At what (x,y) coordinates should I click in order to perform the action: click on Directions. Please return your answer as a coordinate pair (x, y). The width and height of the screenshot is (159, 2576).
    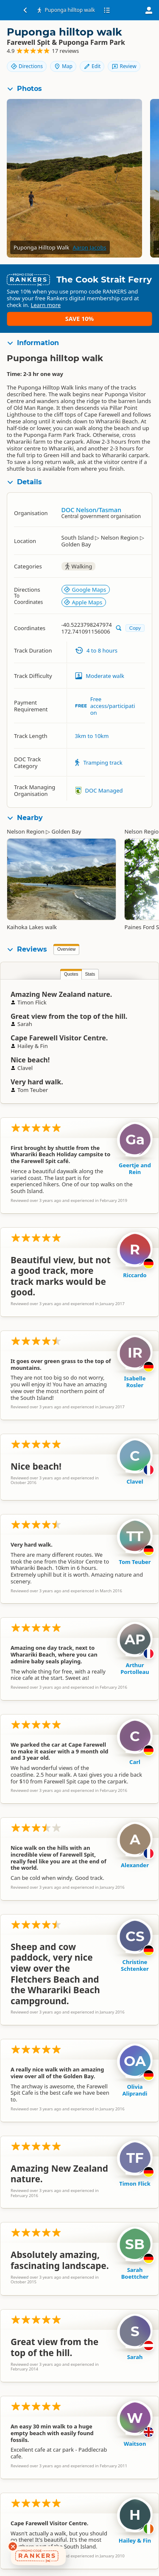
    Looking at the image, I should click on (27, 66).